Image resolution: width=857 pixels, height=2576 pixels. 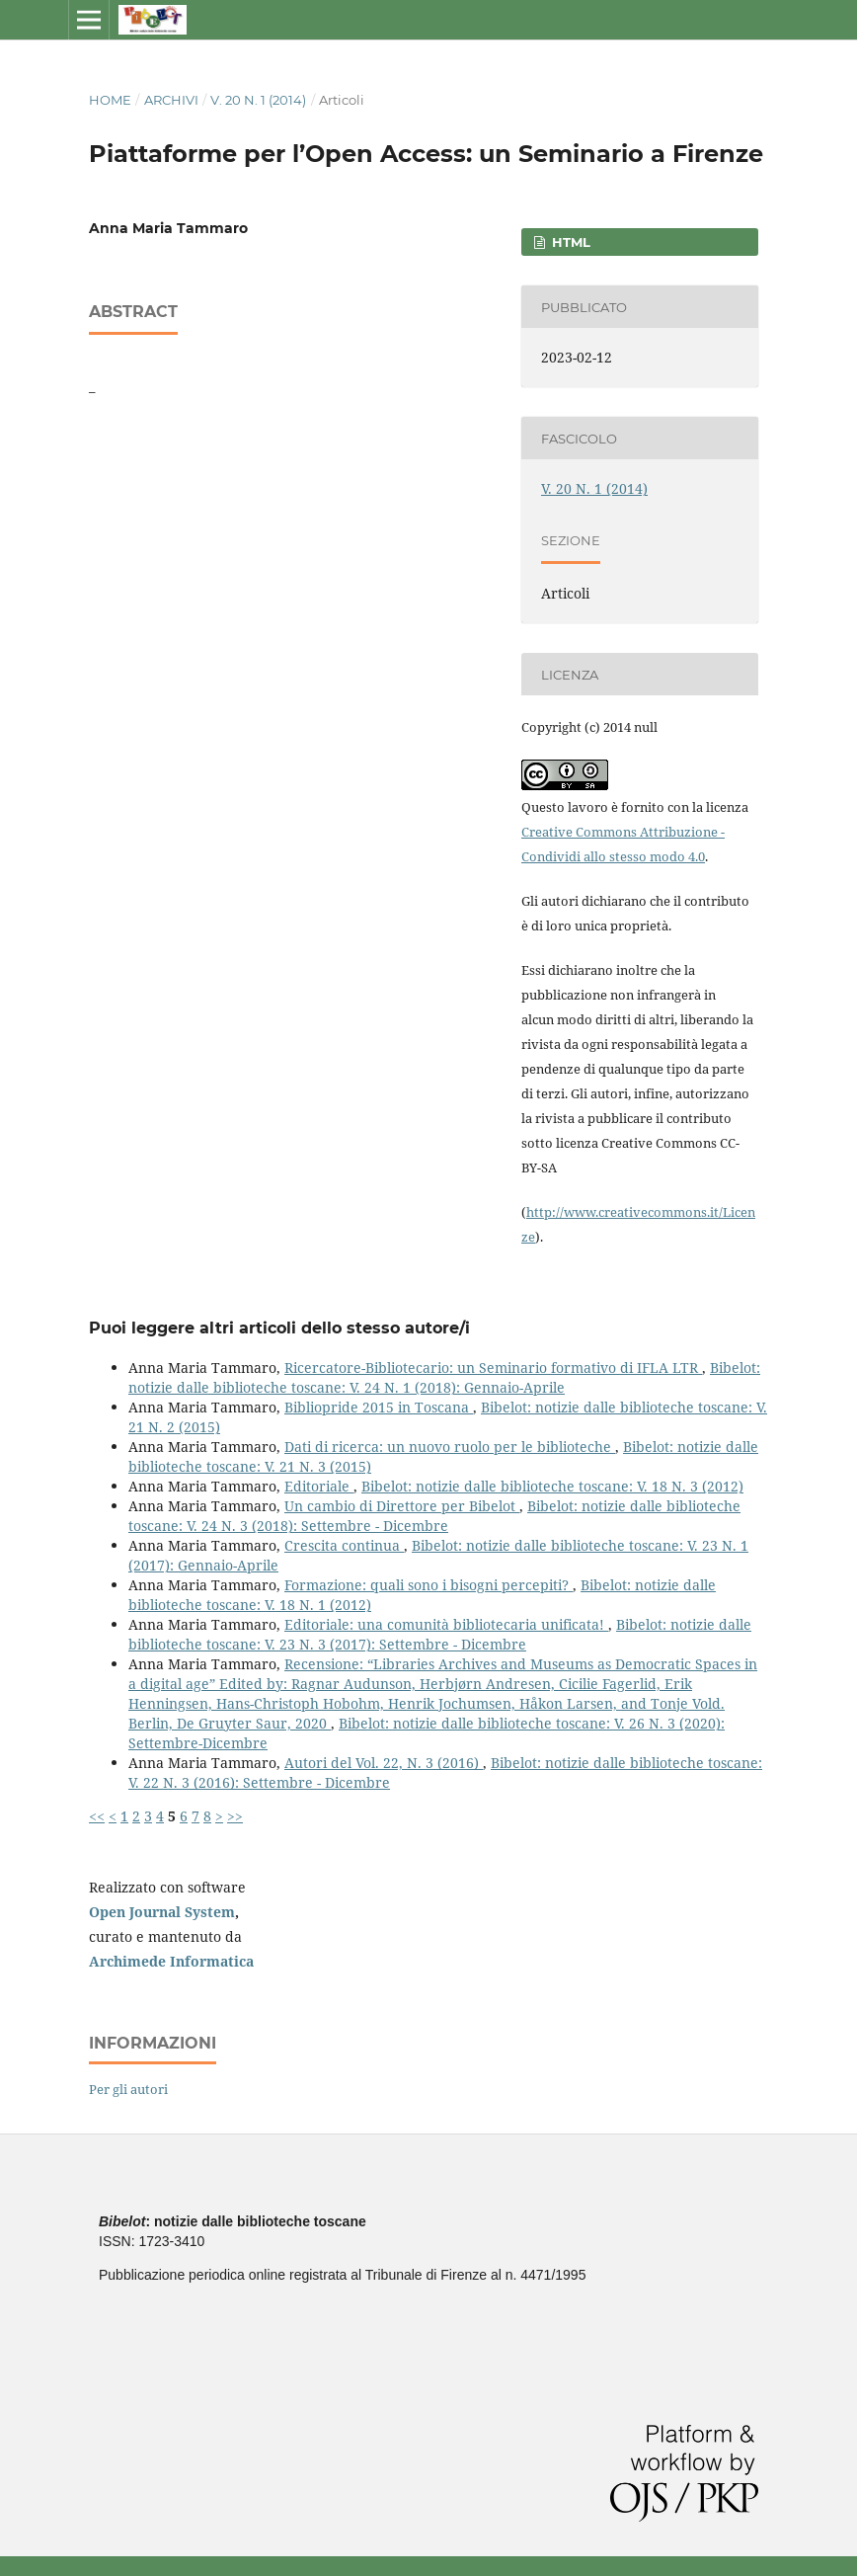 What do you see at coordinates (97, 1816) in the screenshot?
I see `<<` at bounding box center [97, 1816].